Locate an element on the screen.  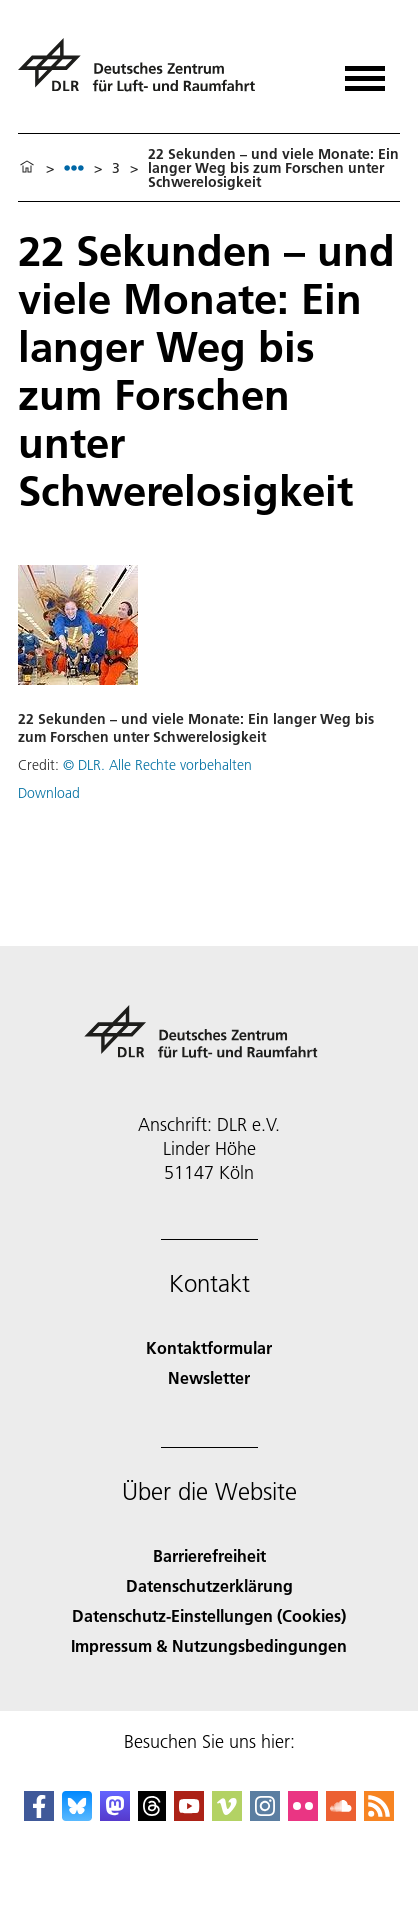
[DLR Facebook] is located at coordinates (39, 1814).